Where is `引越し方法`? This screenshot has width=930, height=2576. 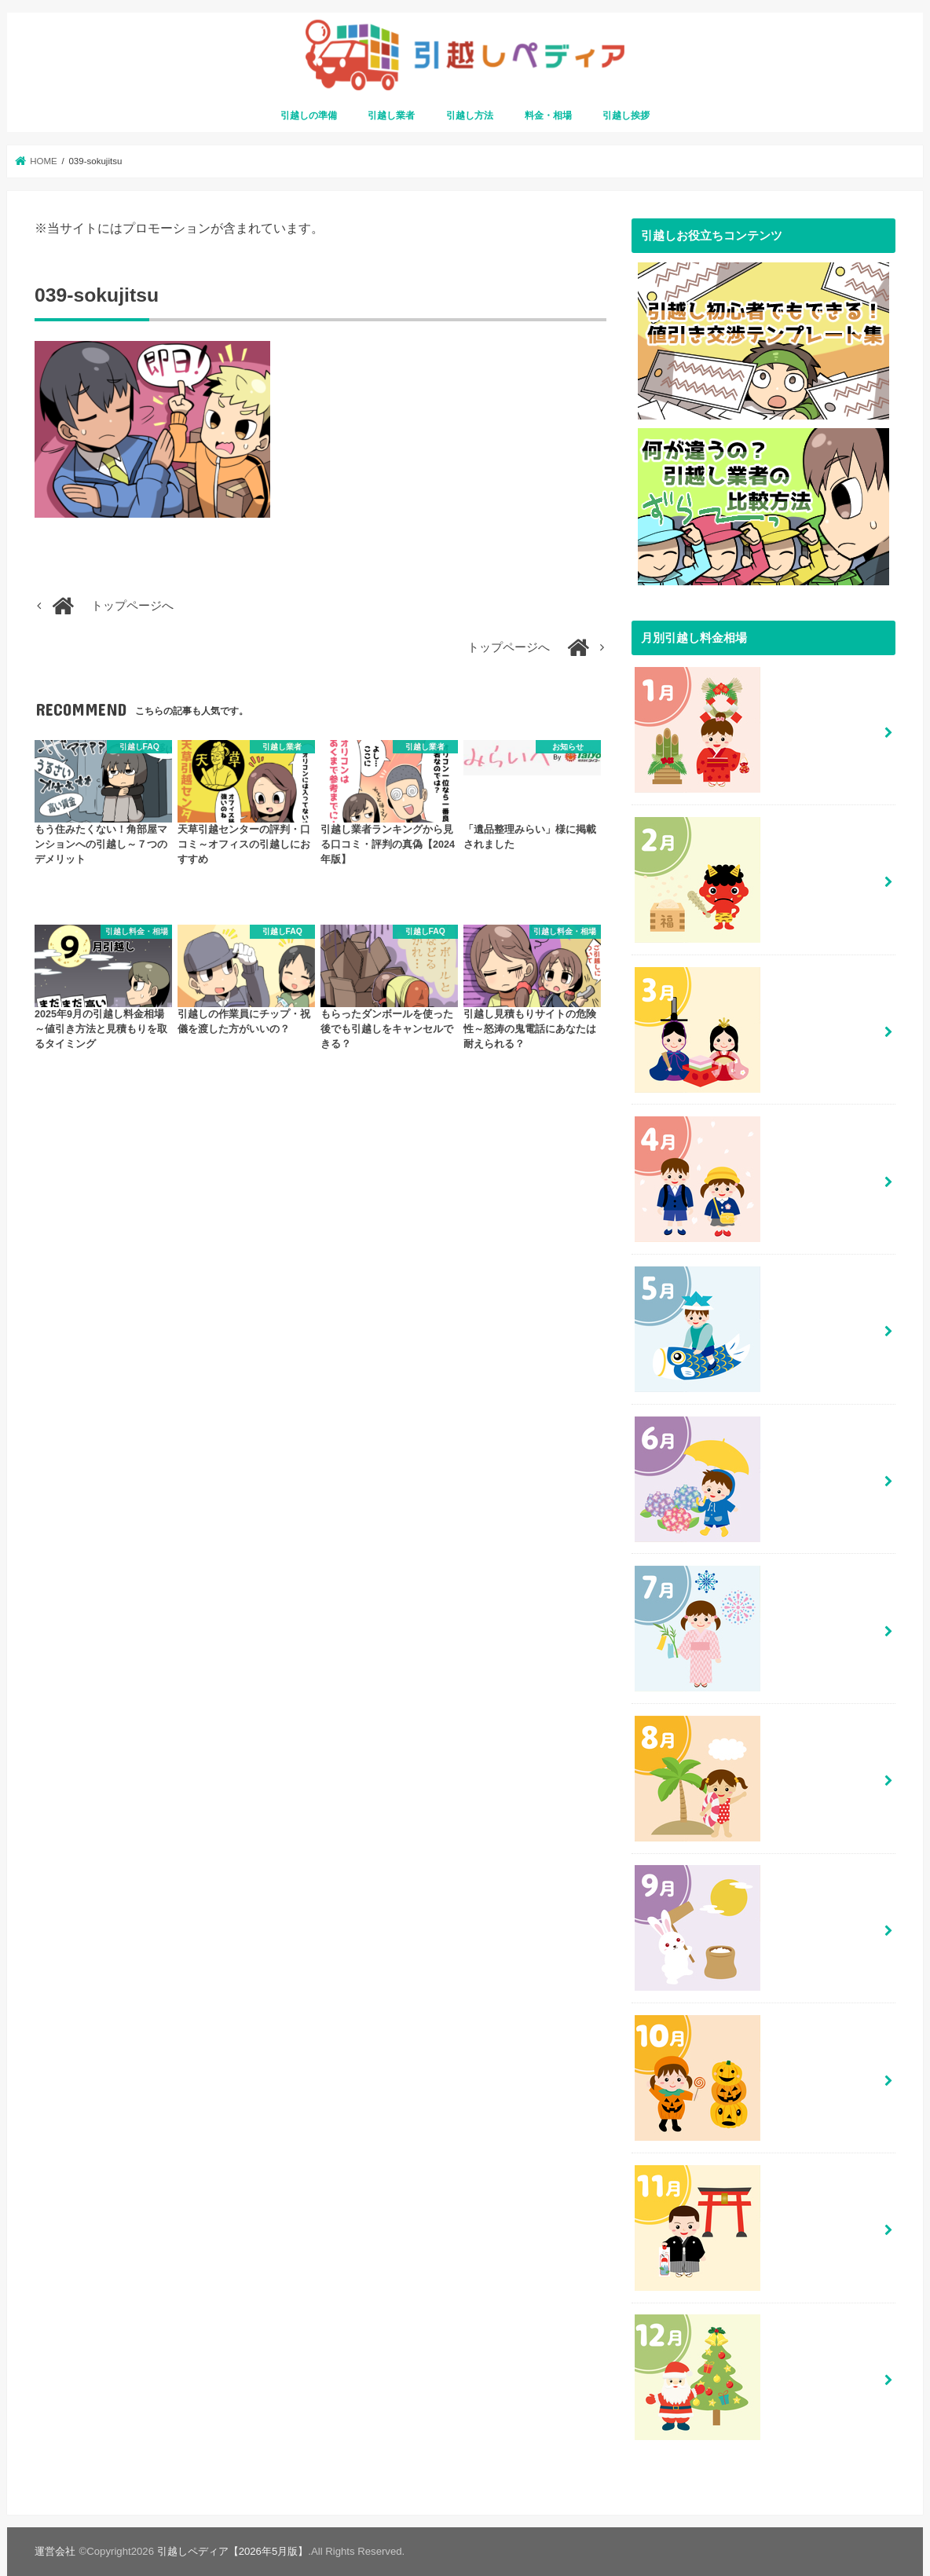 引越し方法 is located at coordinates (469, 115).